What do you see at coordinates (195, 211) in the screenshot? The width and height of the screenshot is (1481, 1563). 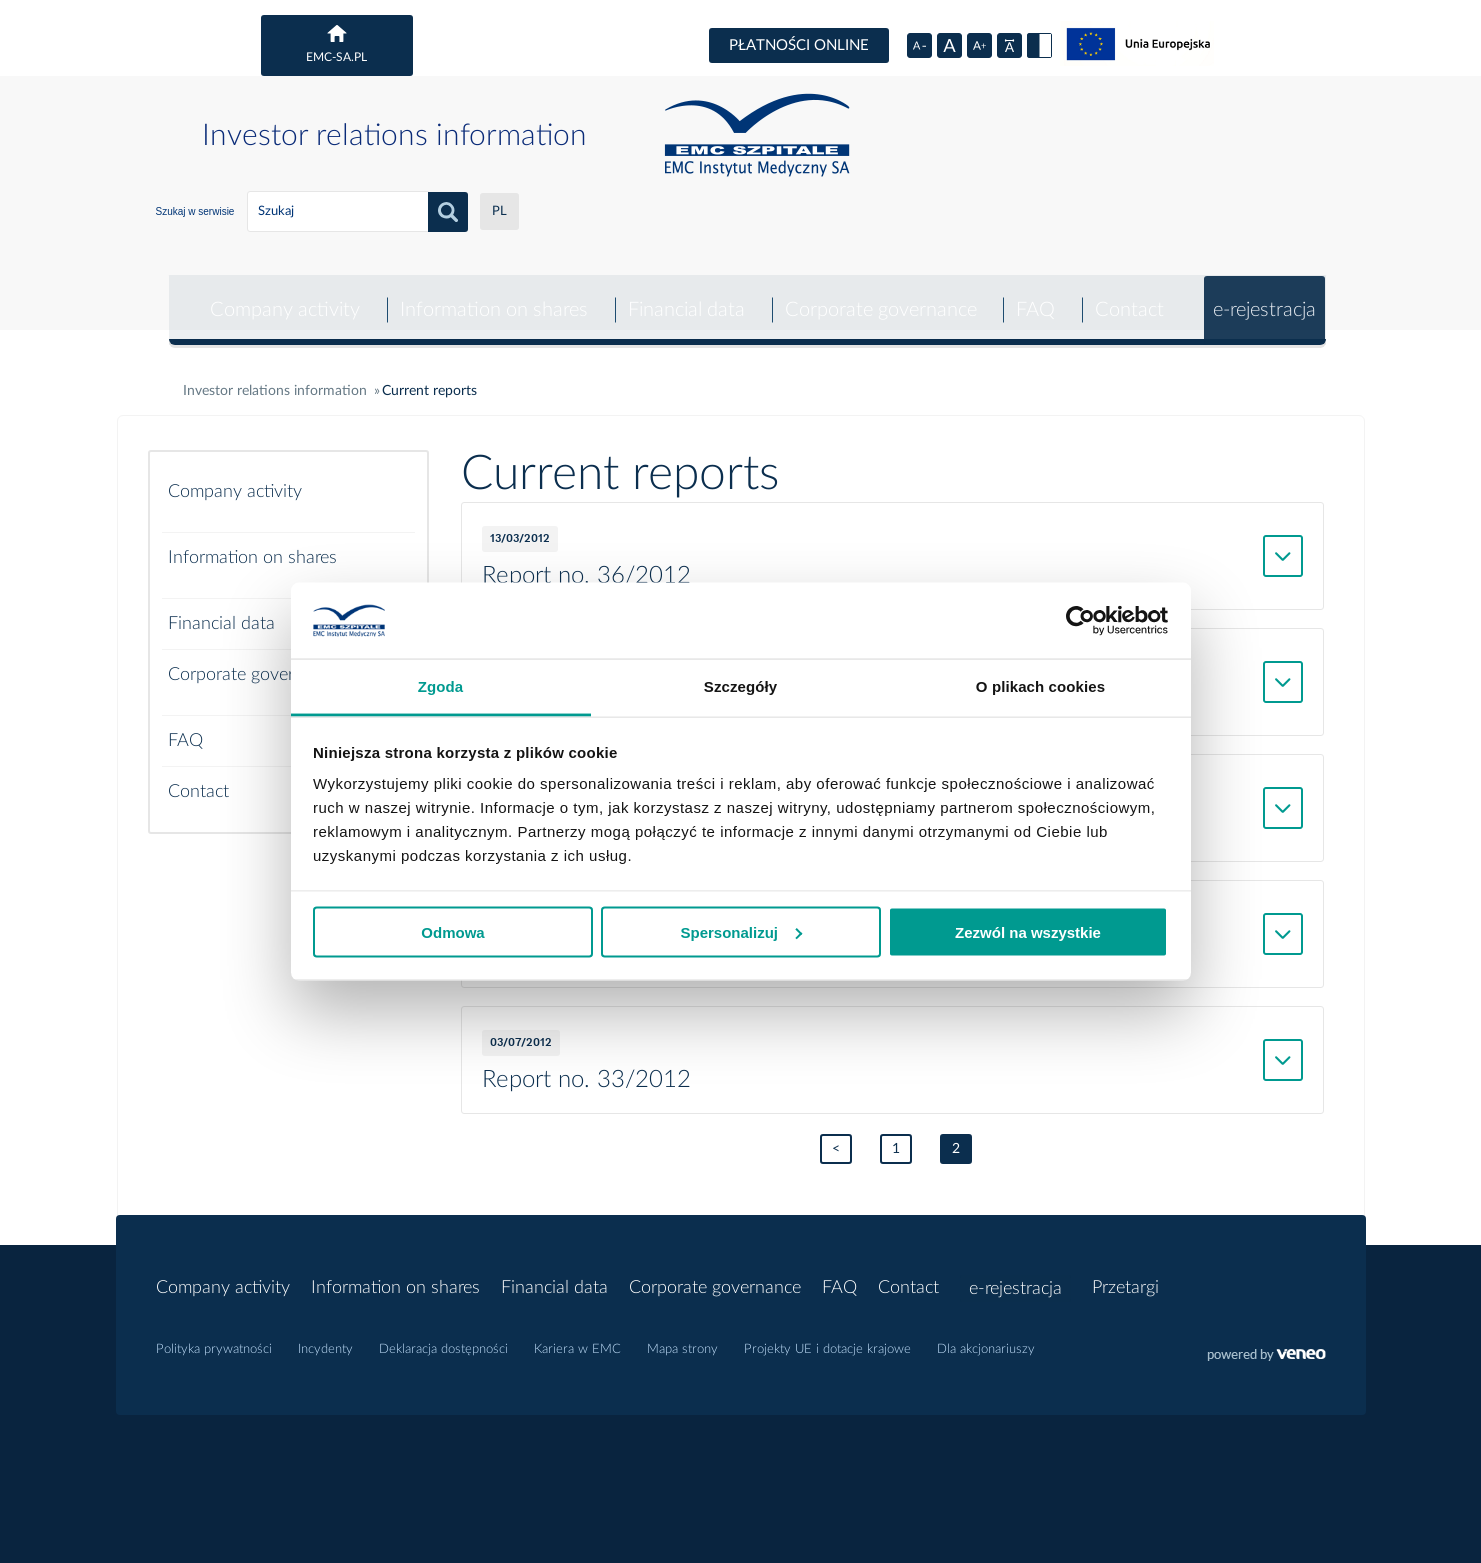 I see `Szukaj w serwisie` at bounding box center [195, 211].